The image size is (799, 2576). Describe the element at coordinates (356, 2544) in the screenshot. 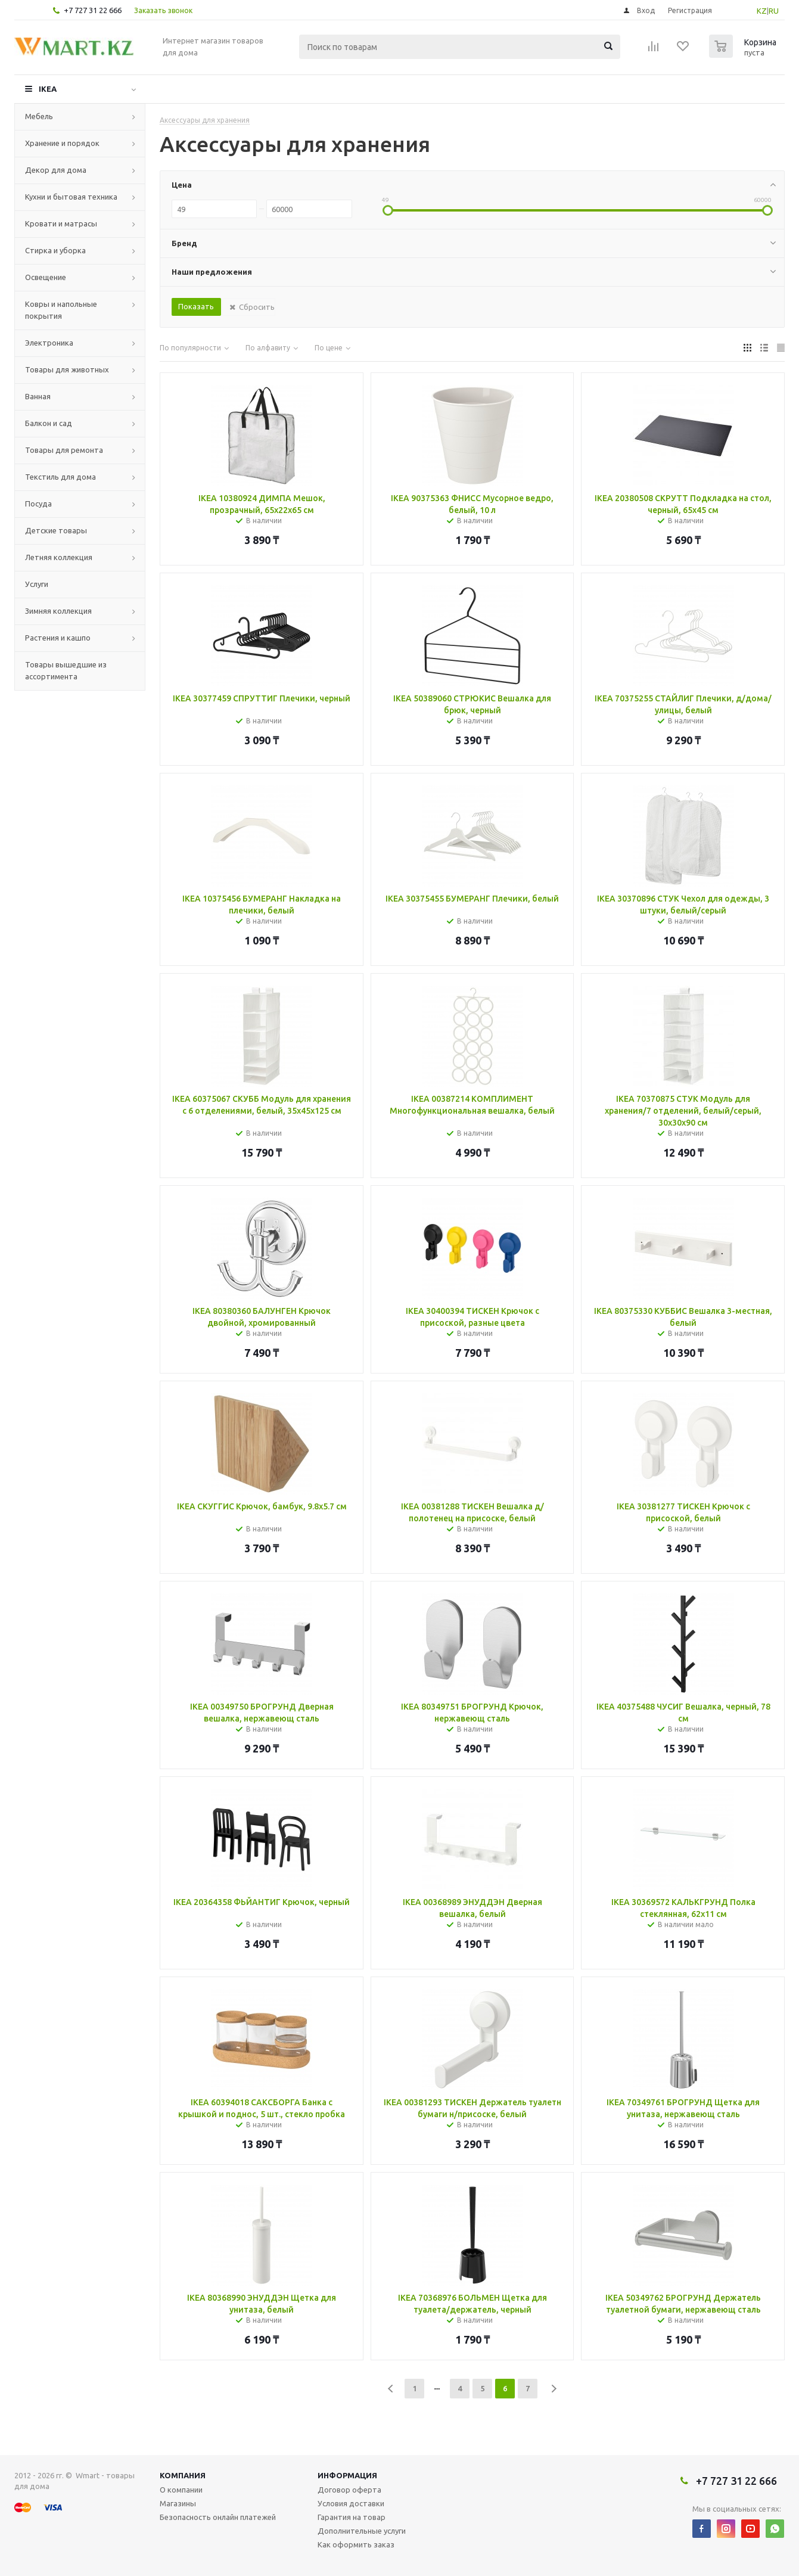

I see `Как оформить заказ` at that location.